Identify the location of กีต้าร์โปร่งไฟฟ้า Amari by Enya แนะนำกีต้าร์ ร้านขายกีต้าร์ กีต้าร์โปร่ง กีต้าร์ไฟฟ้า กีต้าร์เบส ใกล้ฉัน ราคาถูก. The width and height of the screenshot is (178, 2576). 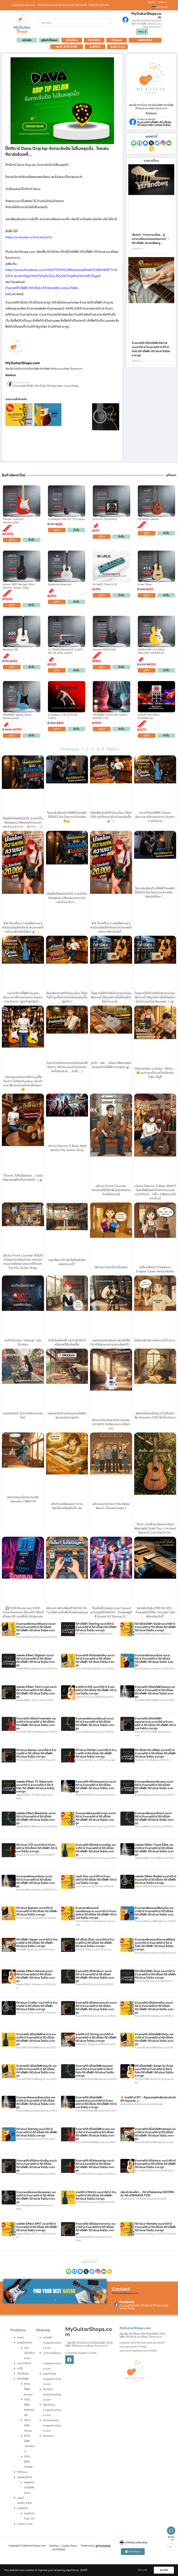
(154, 2071).